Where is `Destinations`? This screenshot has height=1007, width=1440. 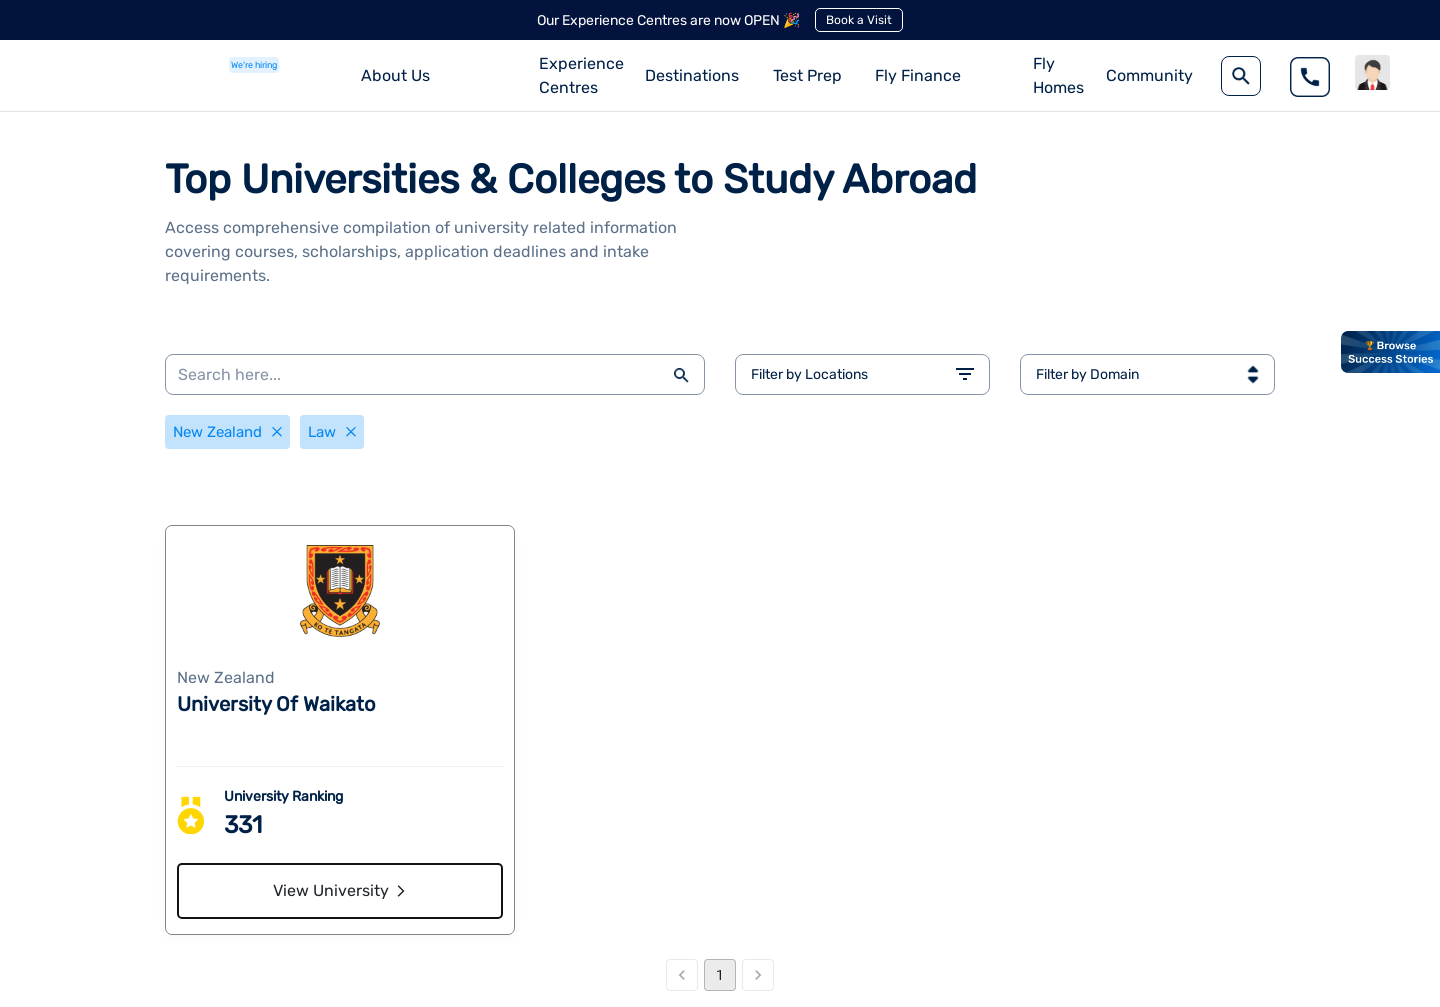 Destinations is located at coordinates (692, 75).